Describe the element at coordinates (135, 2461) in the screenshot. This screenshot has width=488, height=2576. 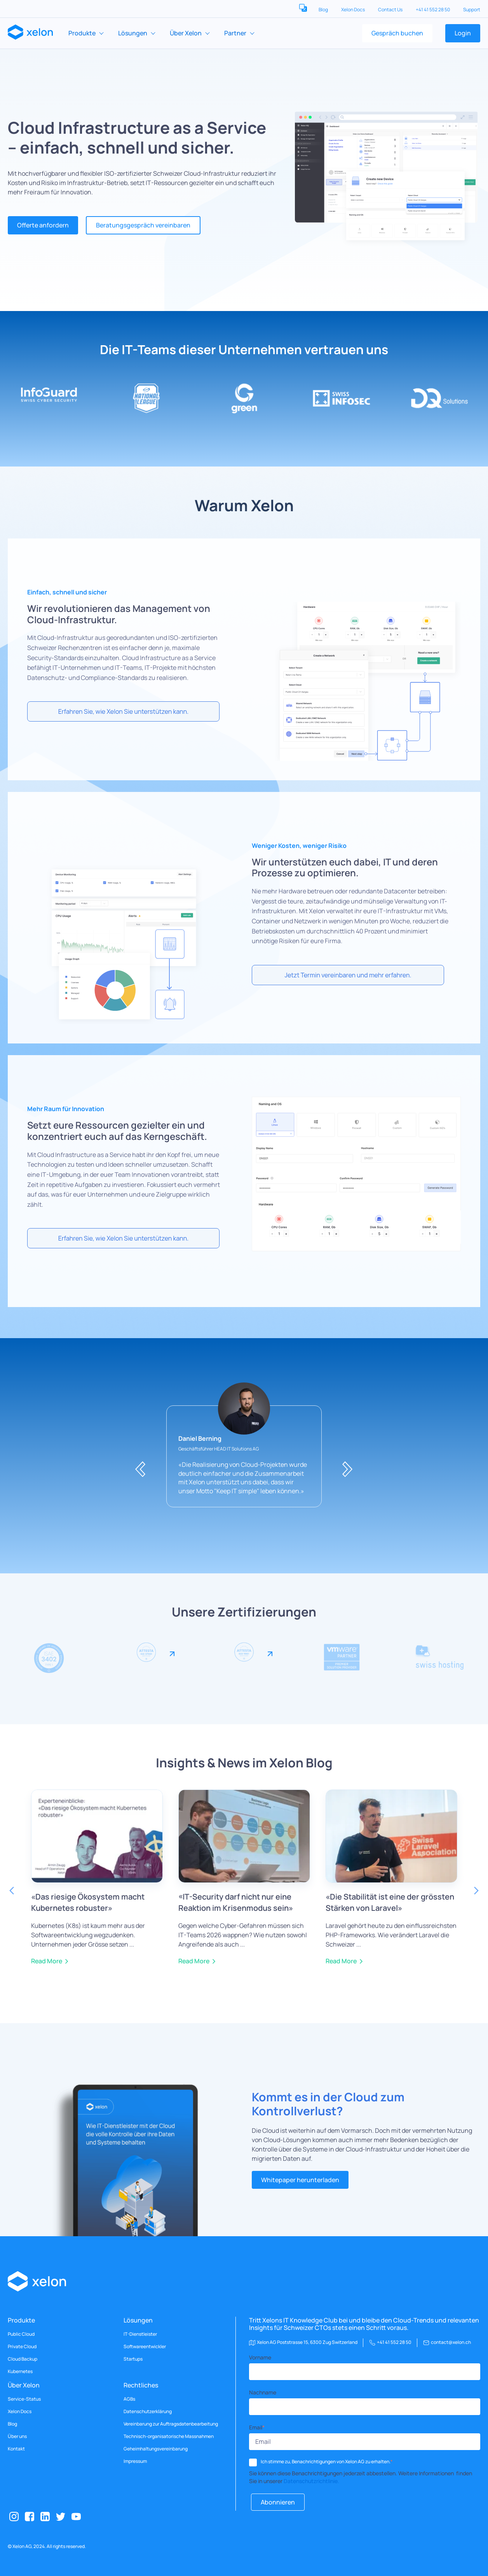
I see `Impressum` at that location.